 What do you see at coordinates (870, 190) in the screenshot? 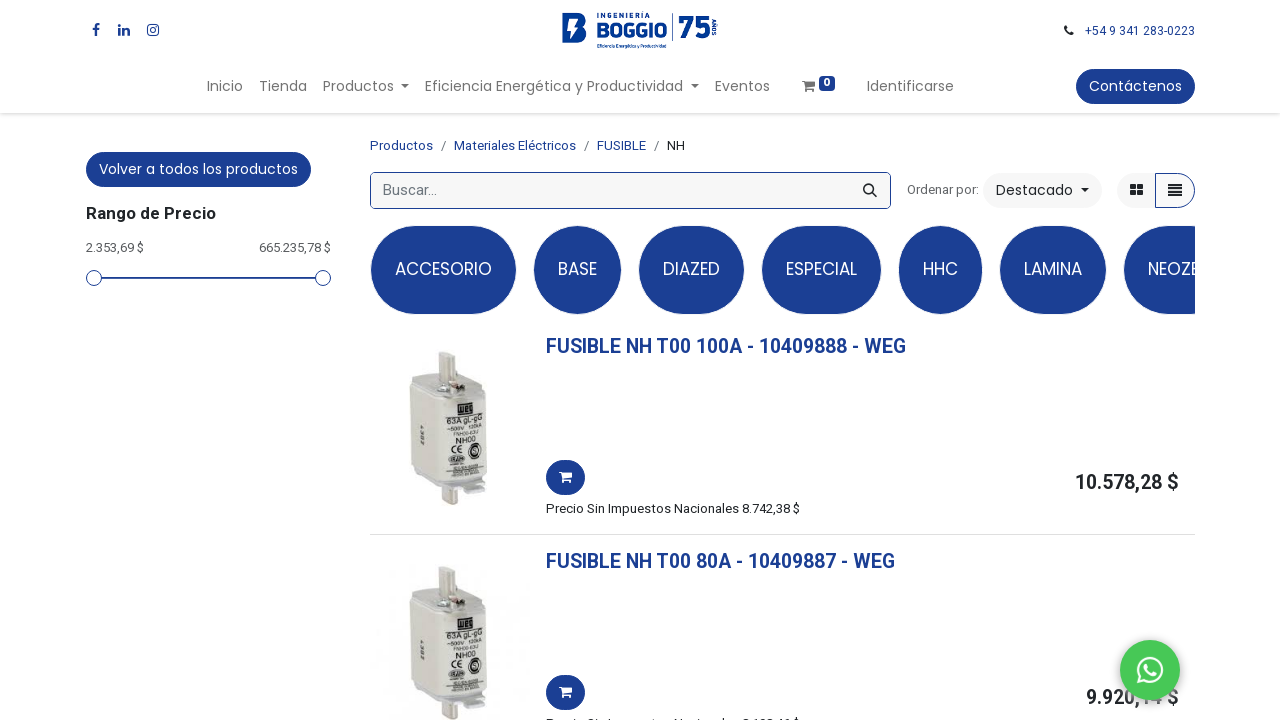
I see `[Búsqueda]` at bounding box center [870, 190].